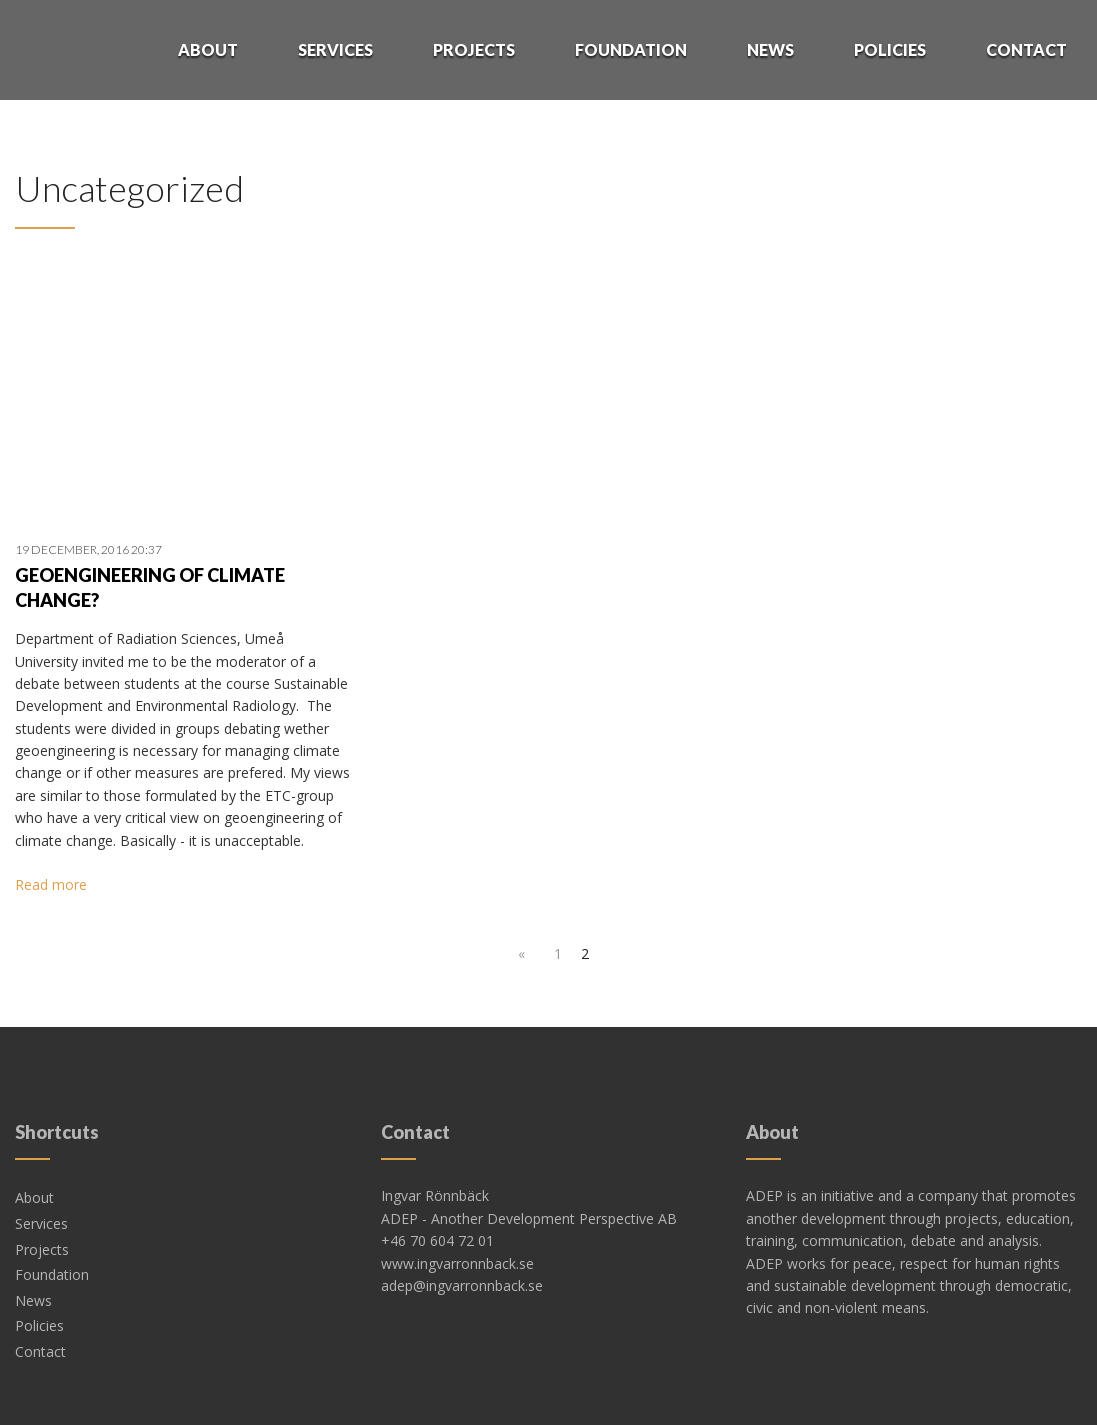  Describe the element at coordinates (51, 884) in the screenshot. I see `Read more` at that location.